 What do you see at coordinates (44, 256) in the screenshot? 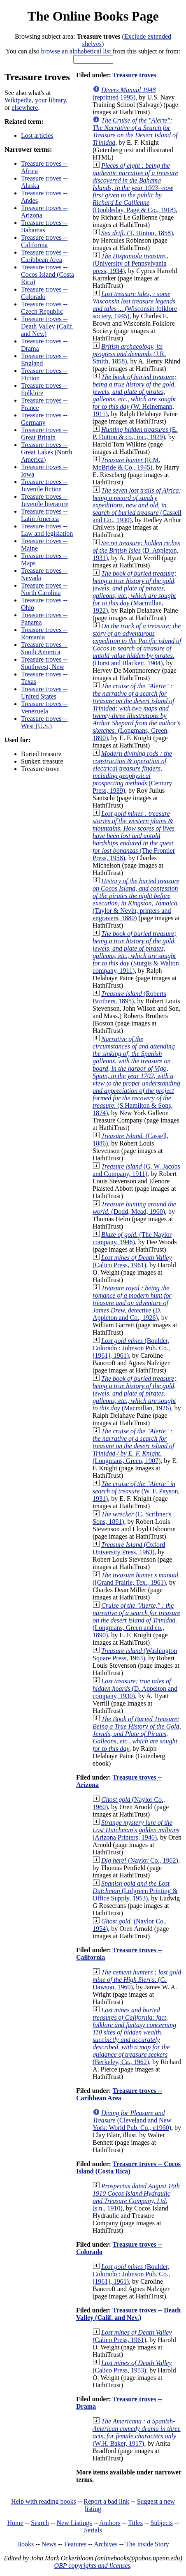
I see `Treasure troves -- Caribbean Area` at bounding box center [44, 256].